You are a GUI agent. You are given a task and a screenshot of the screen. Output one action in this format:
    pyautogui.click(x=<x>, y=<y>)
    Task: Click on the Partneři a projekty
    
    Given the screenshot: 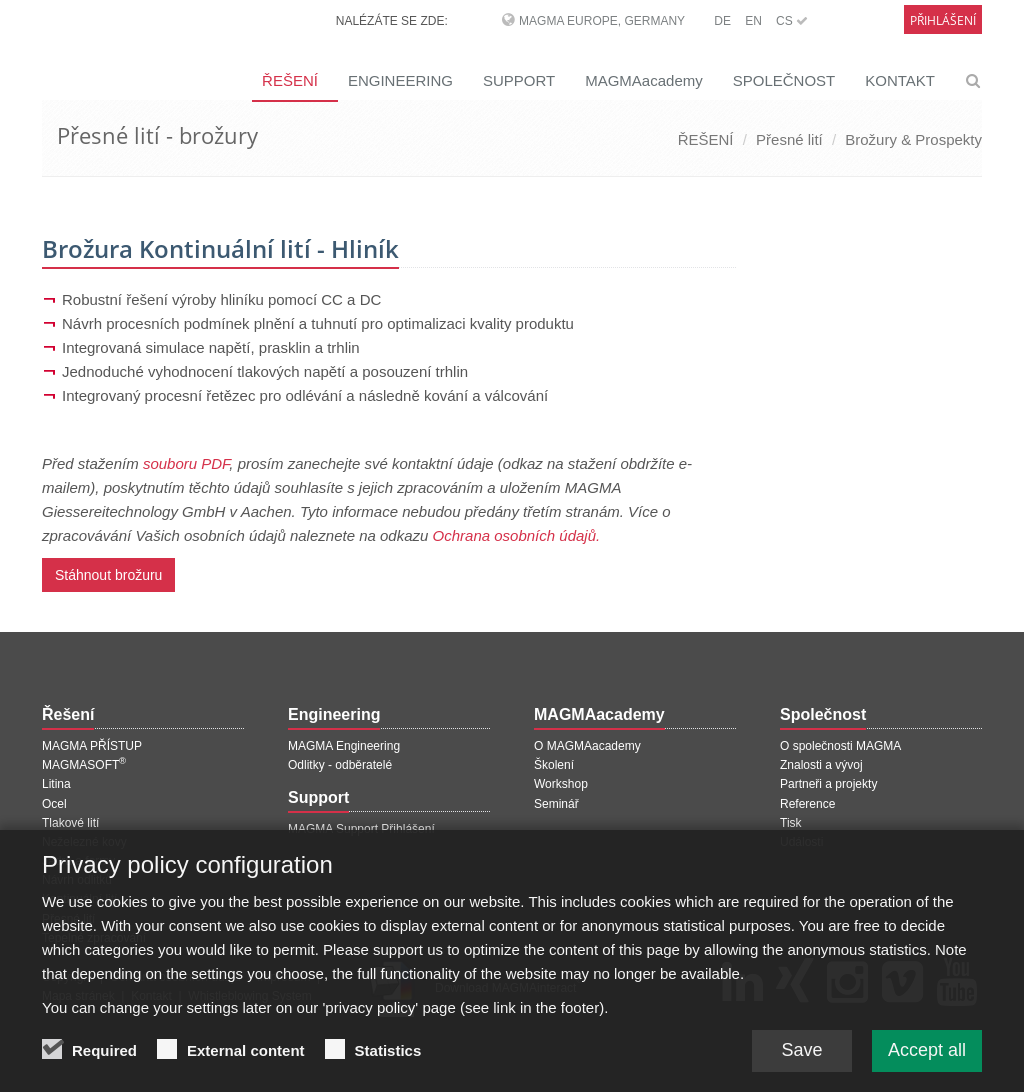 What is the action you would take?
    pyautogui.click(x=828, y=784)
    